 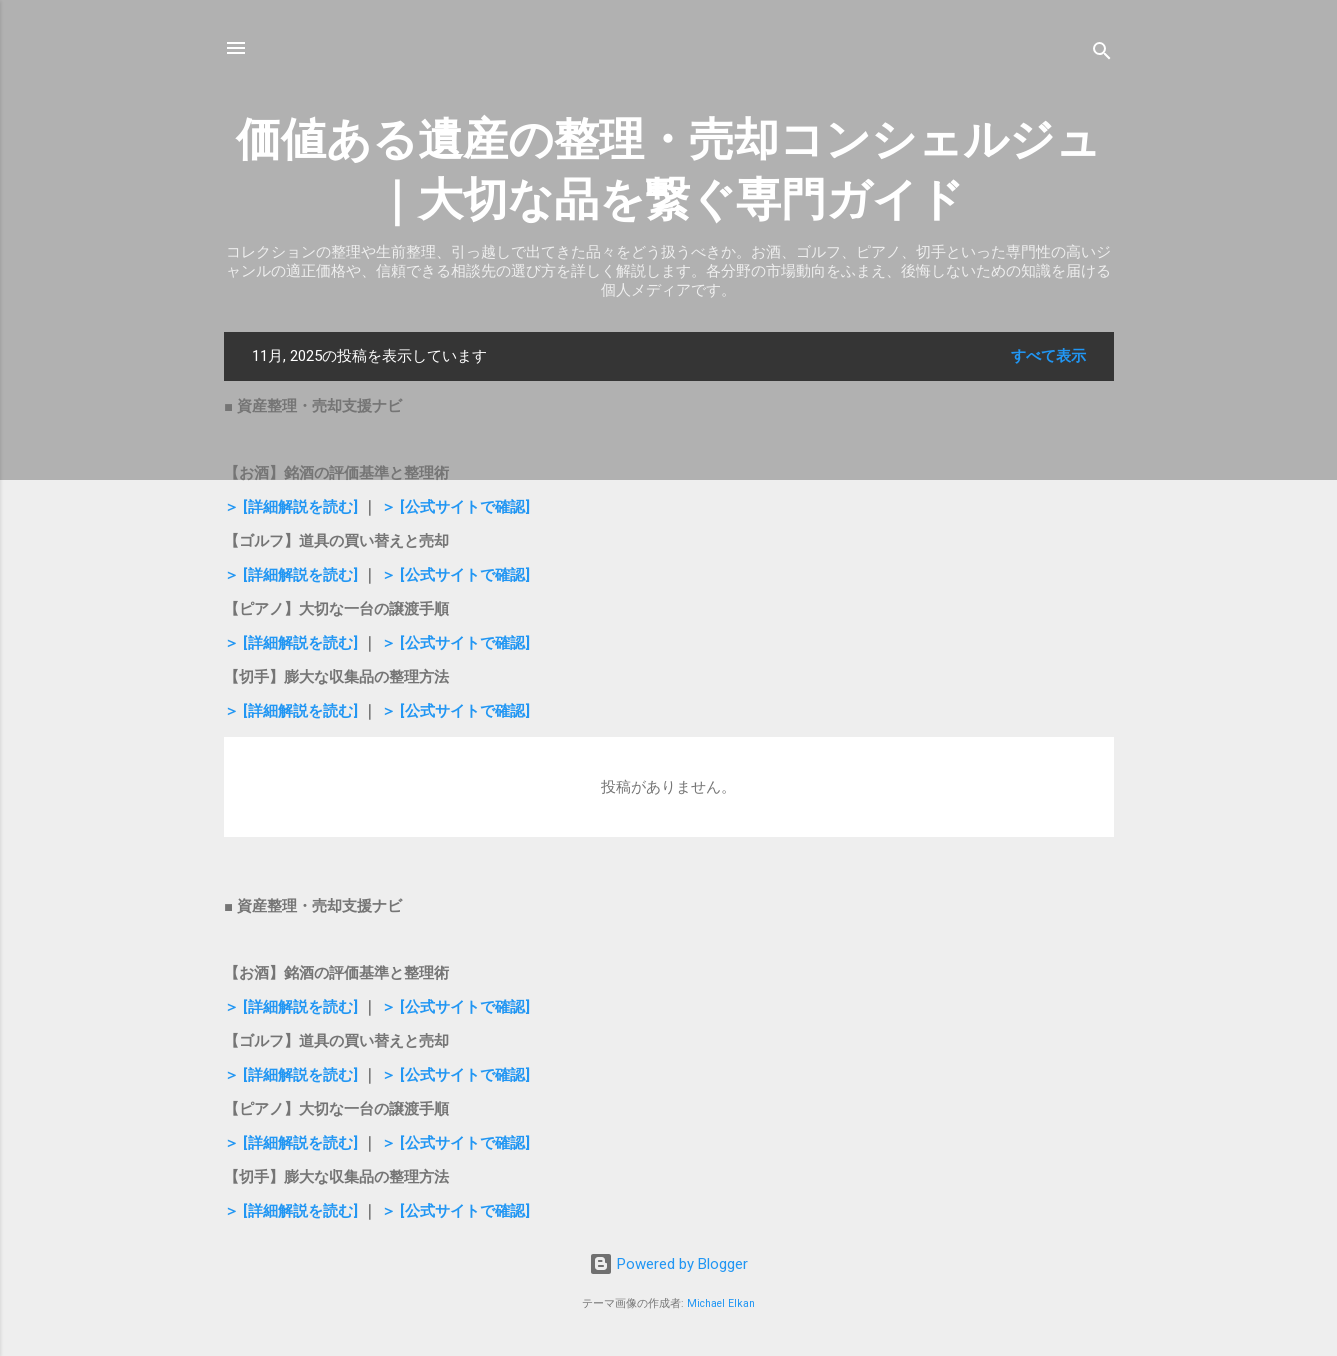 I want to click on すべて表示, so click(x=1048, y=356).